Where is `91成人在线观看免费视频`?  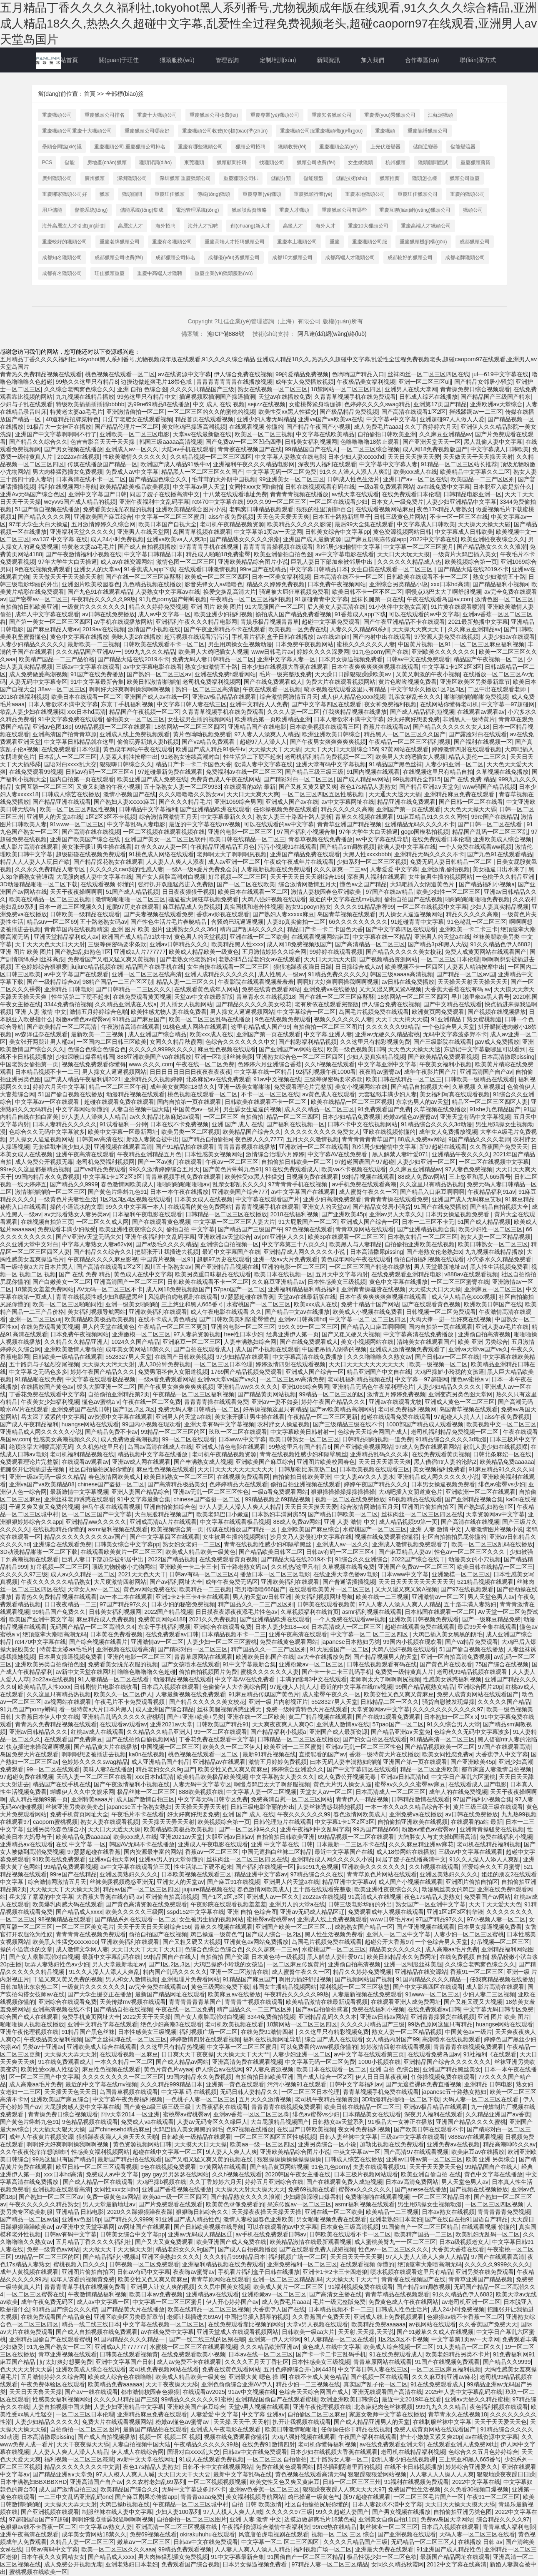 91成人在线观看免费视频 is located at coordinates (211, 2459).